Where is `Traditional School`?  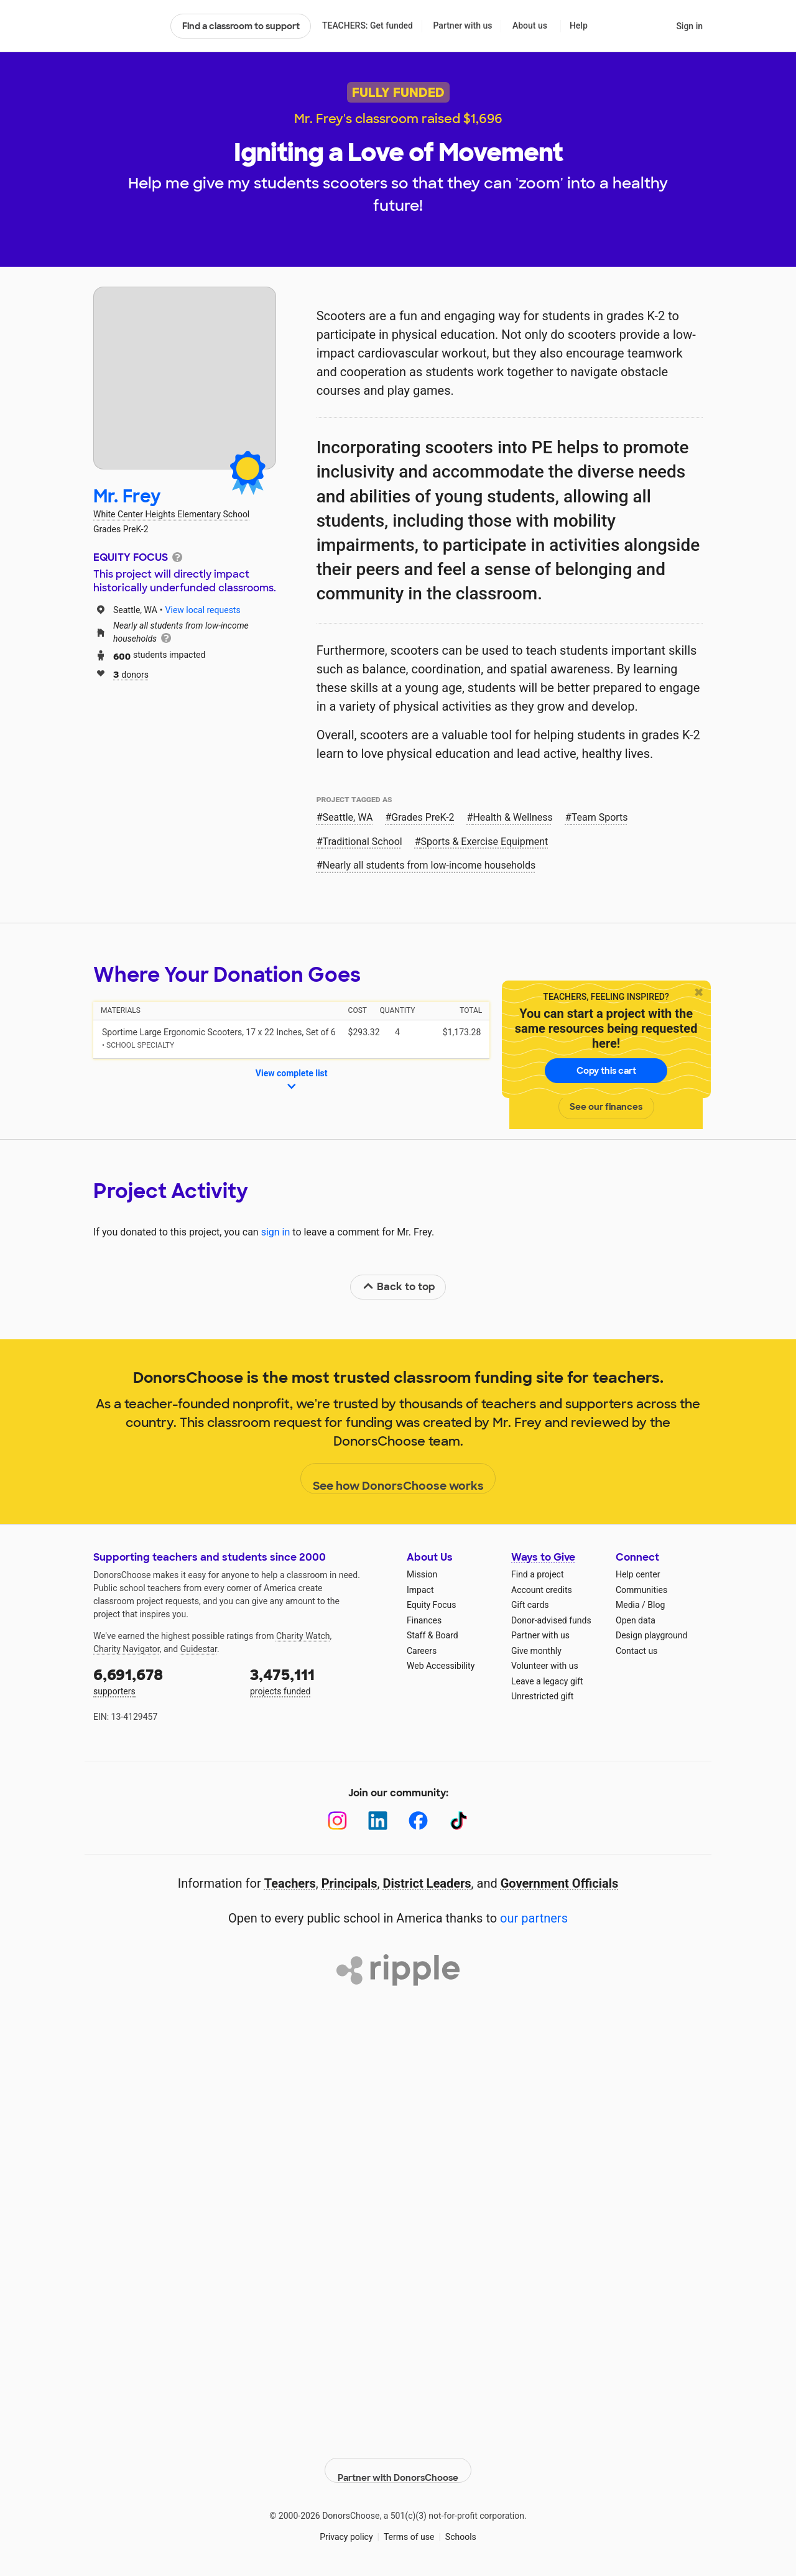
Traditional School is located at coordinates (362, 841).